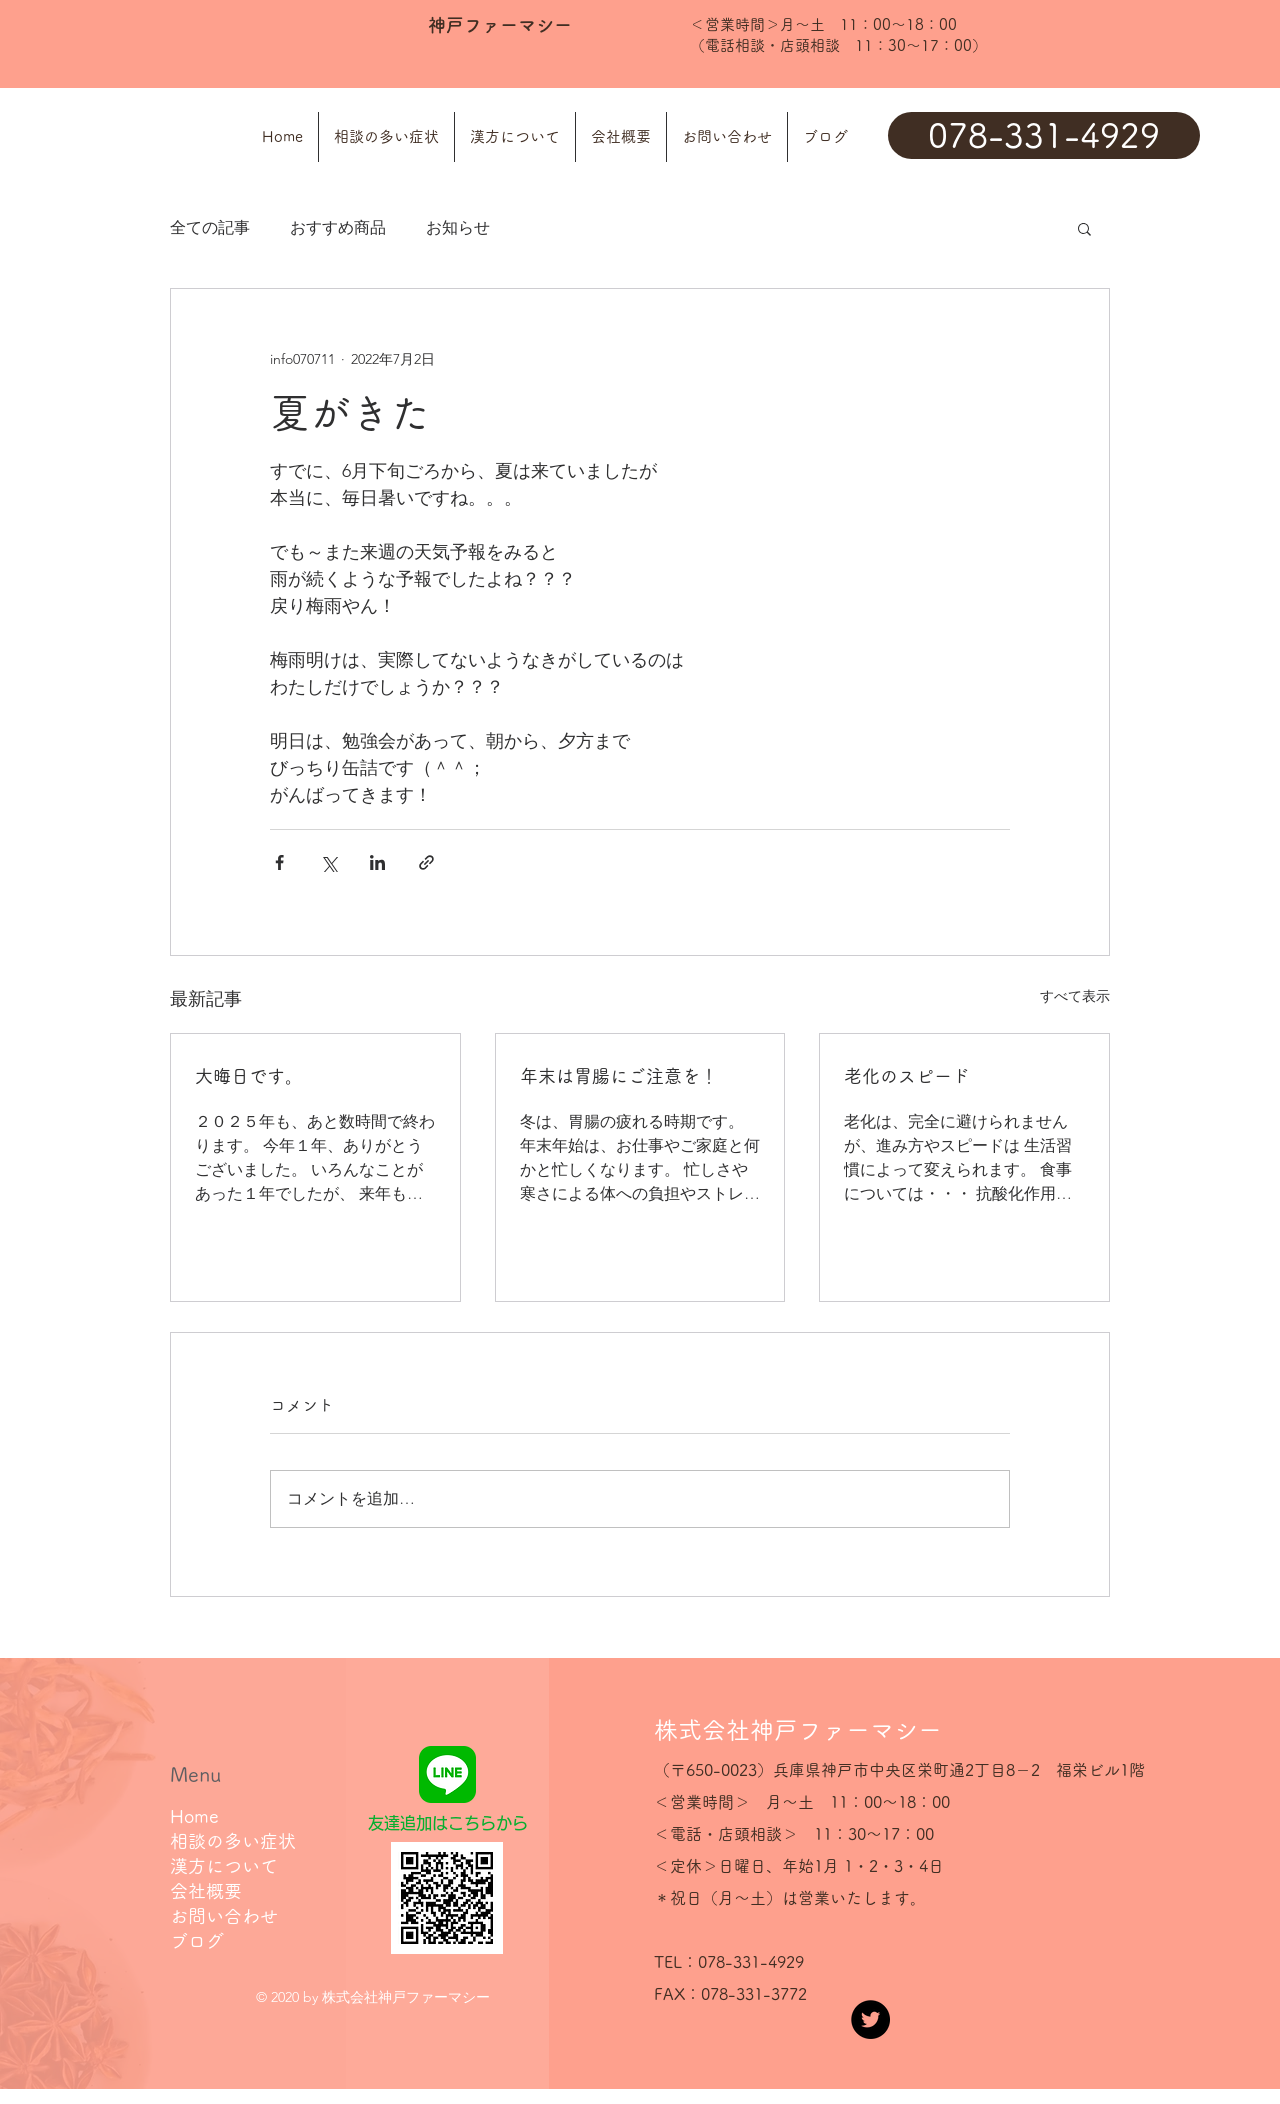 The width and height of the screenshot is (1280, 2104). Describe the element at coordinates (377, 862) in the screenshot. I see `[LinkedIn でシェア]` at that location.